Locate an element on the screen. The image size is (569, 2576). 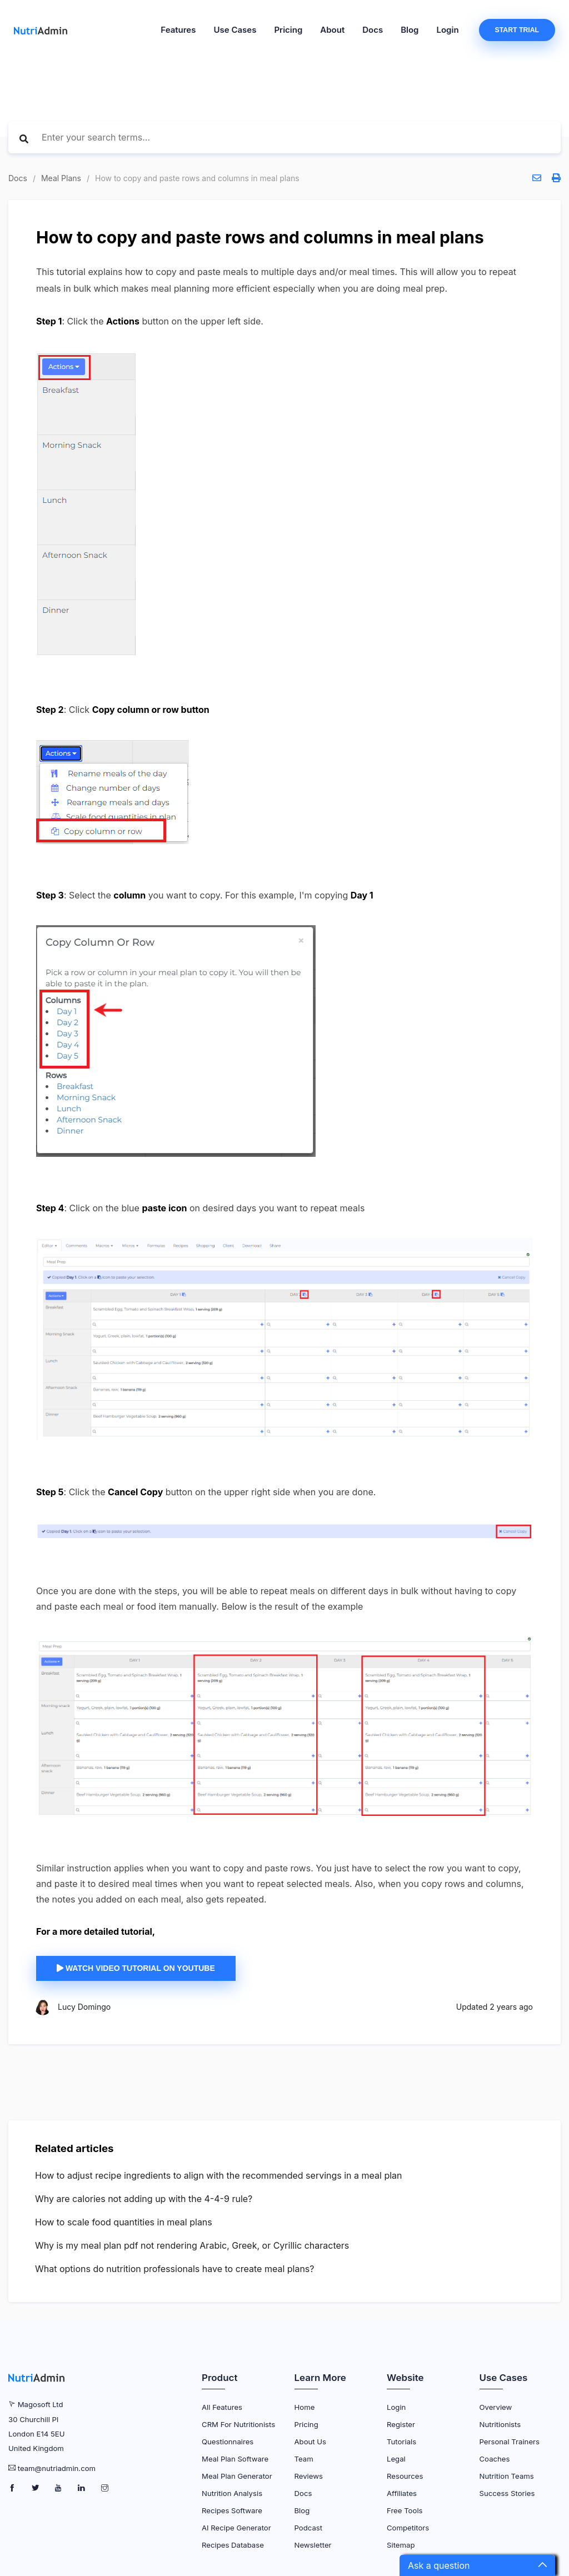
Nutrition Teams is located at coordinates (507, 2476).